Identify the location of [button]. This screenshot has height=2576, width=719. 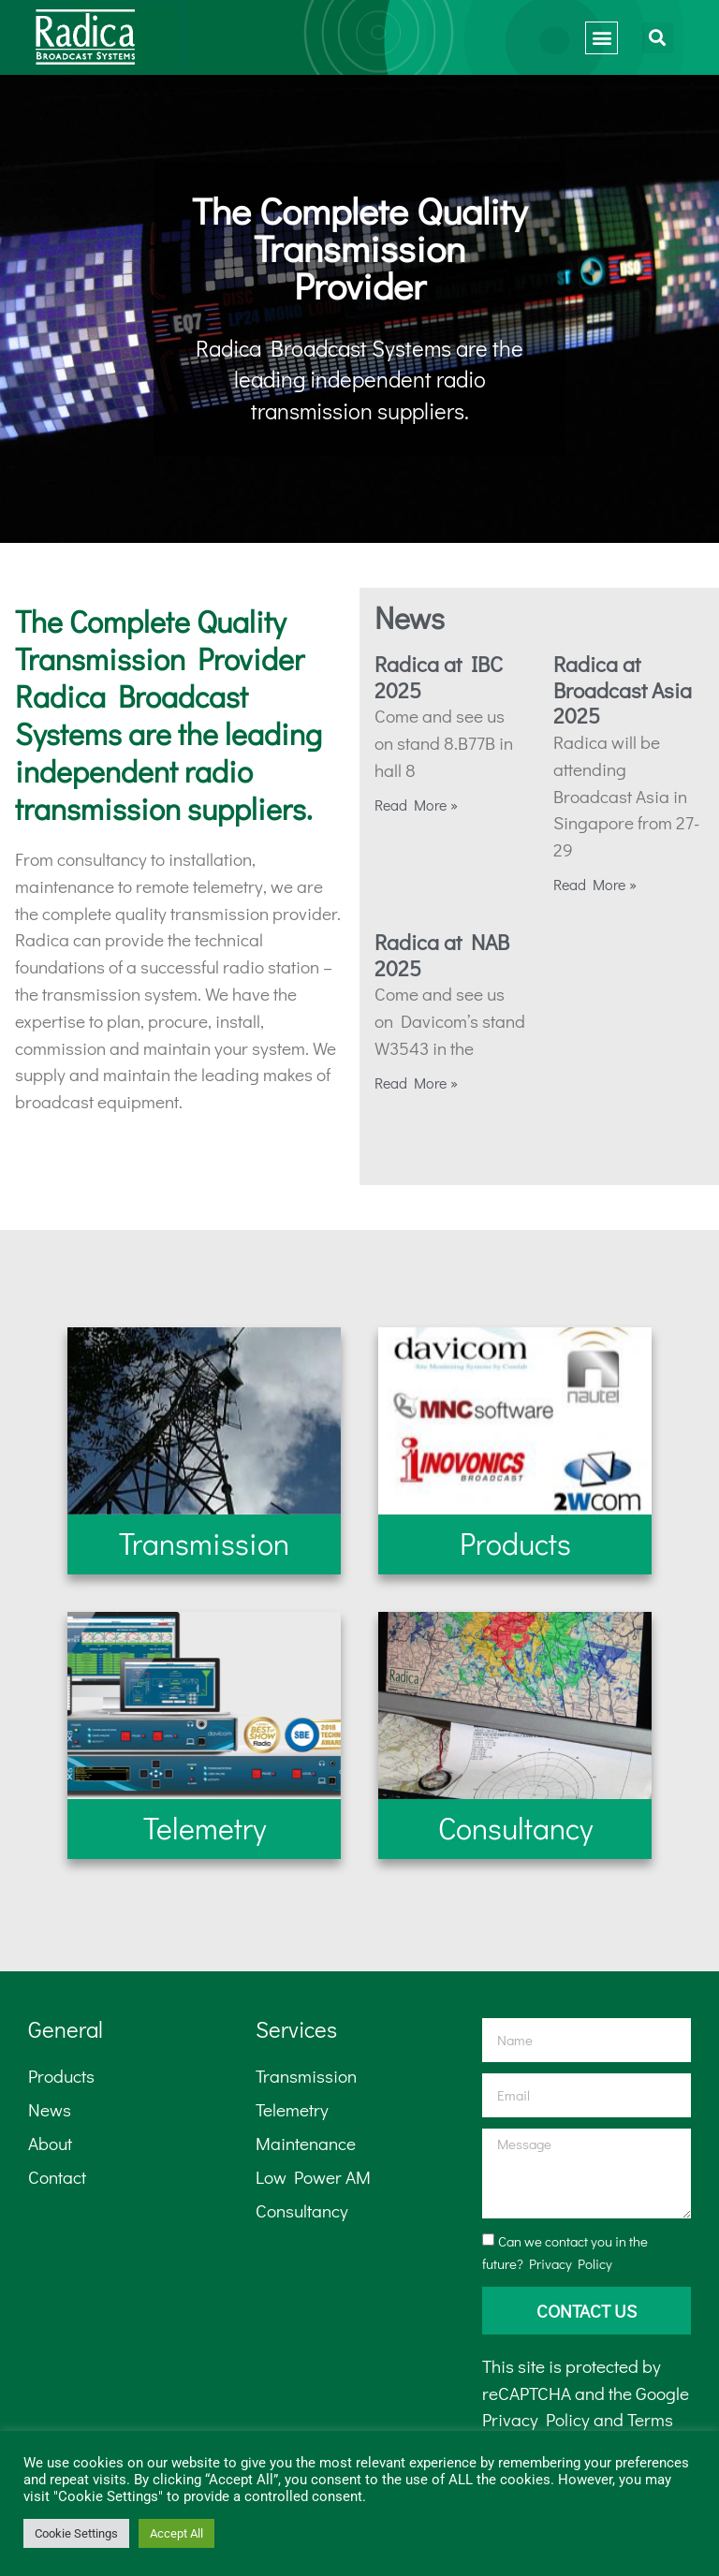
(601, 38).